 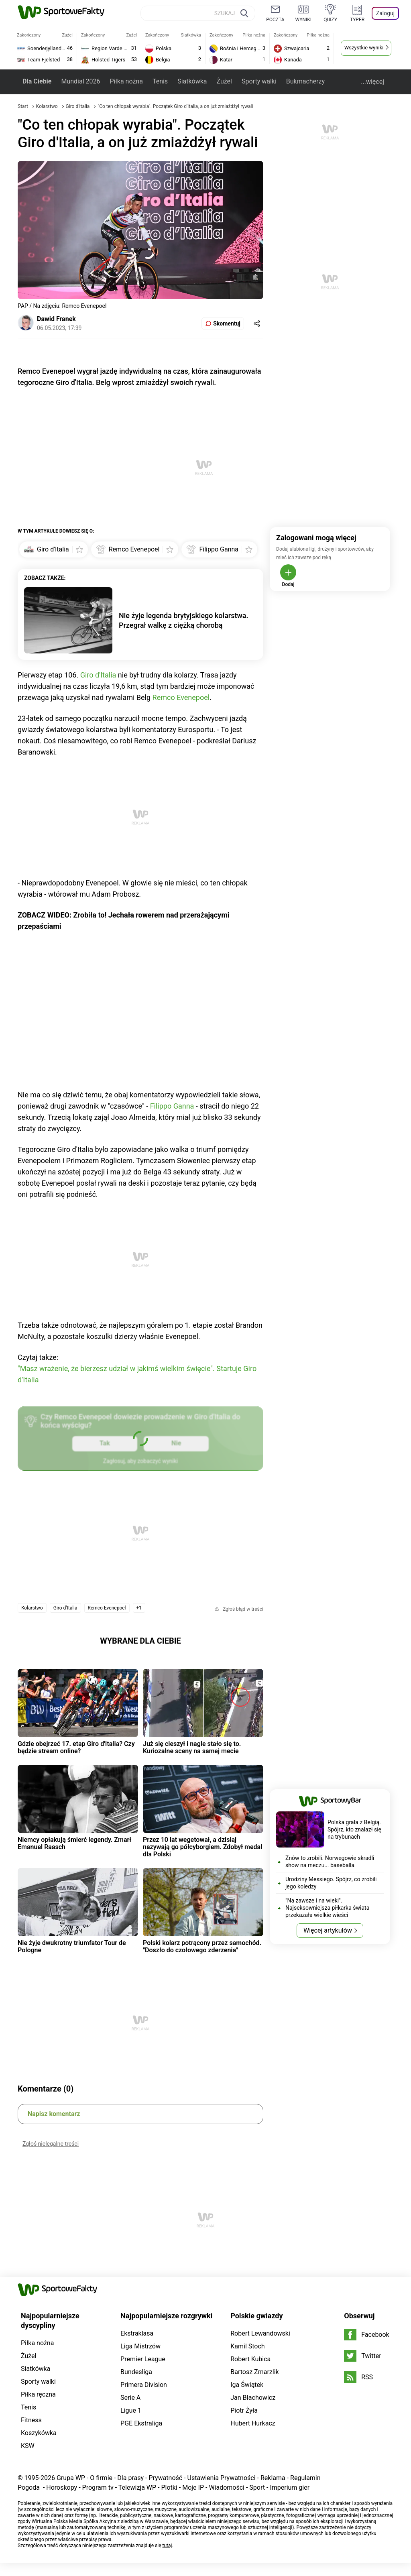 What do you see at coordinates (137, 2487) in the screenshot?
I see `Telewizja WP` at bounding box center [137, 2487].